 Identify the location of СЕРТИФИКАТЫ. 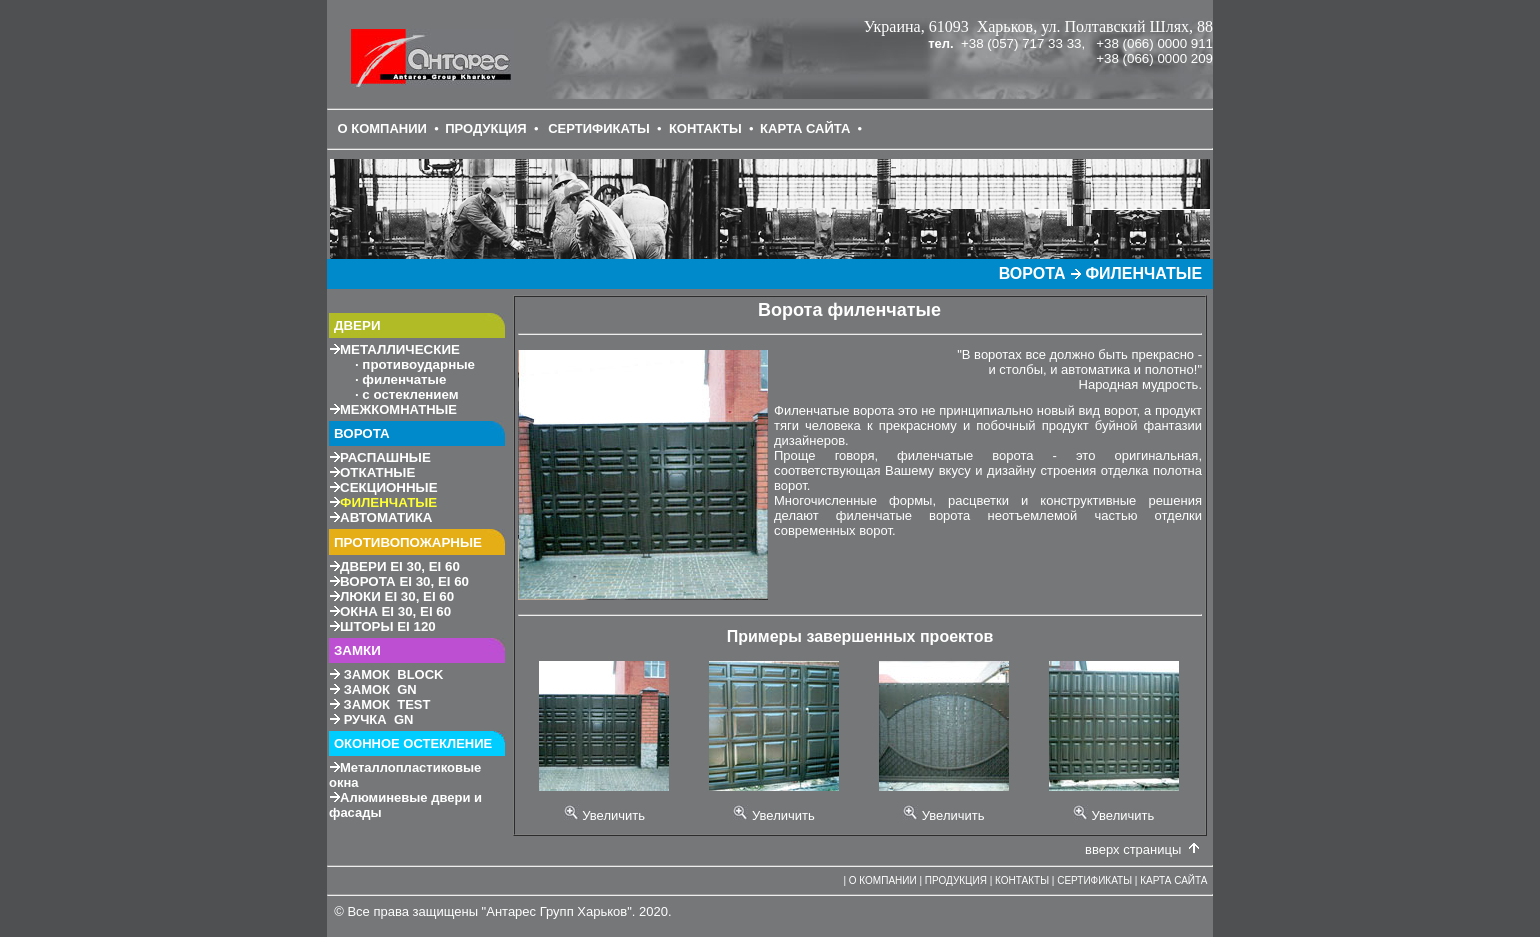
(599, 128).